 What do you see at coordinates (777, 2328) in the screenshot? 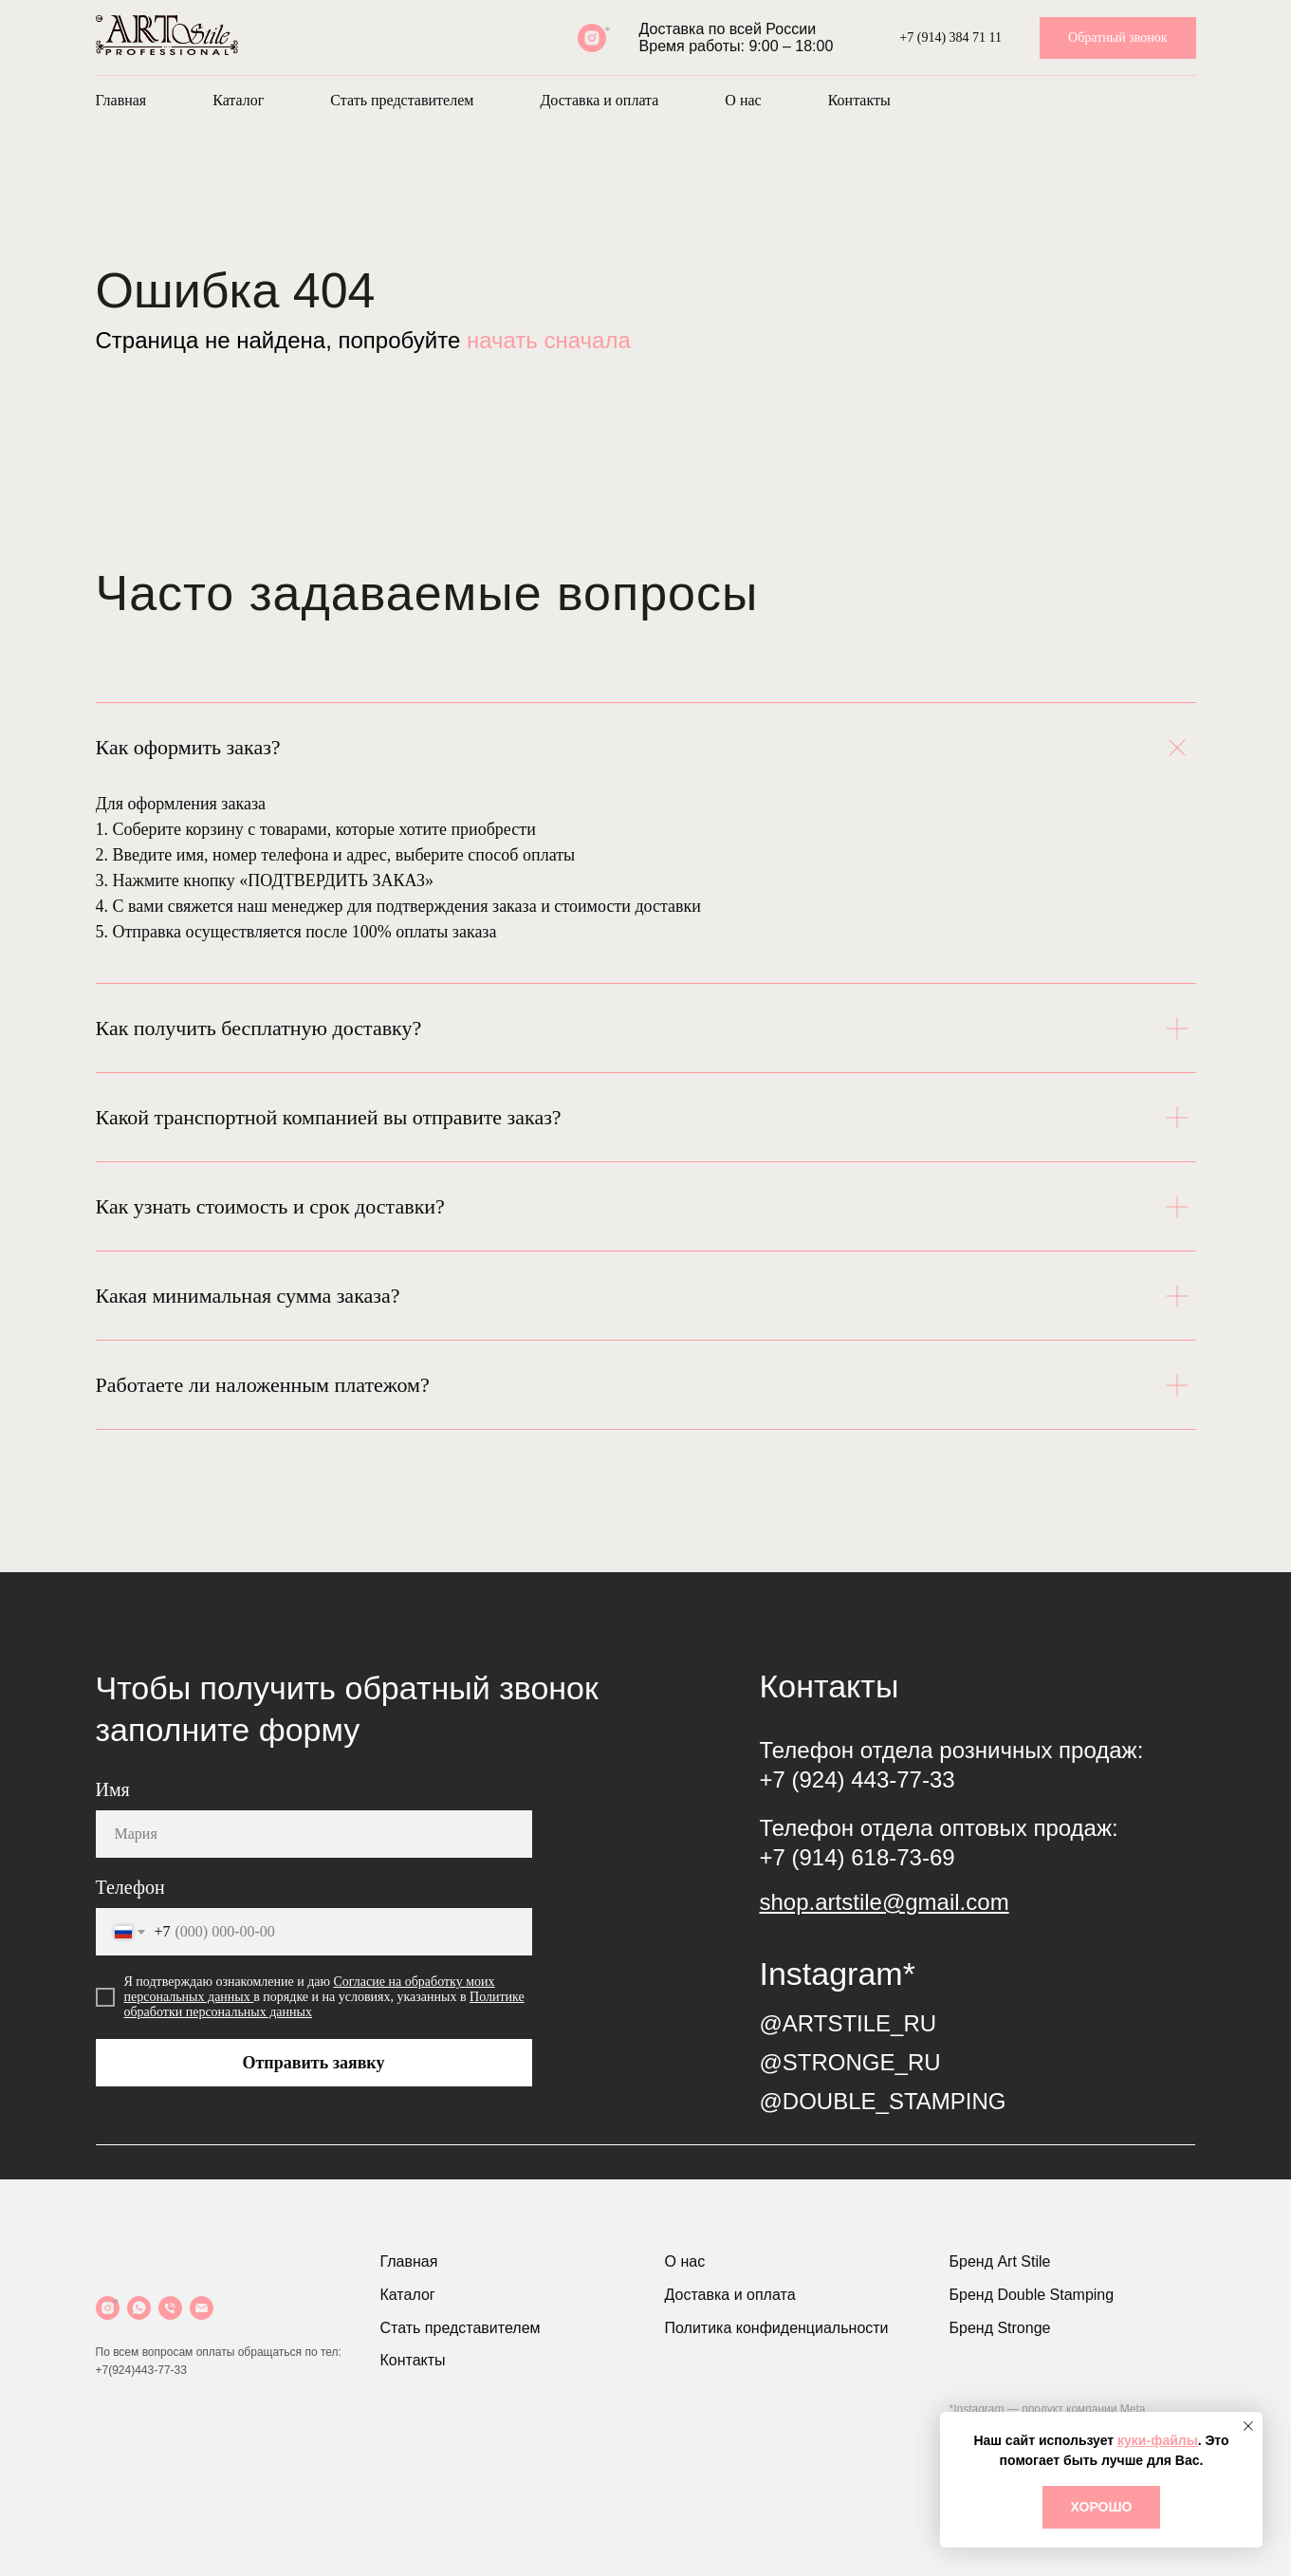
I see `Политика конфиденциальности` at bounding box center [777, 2328].